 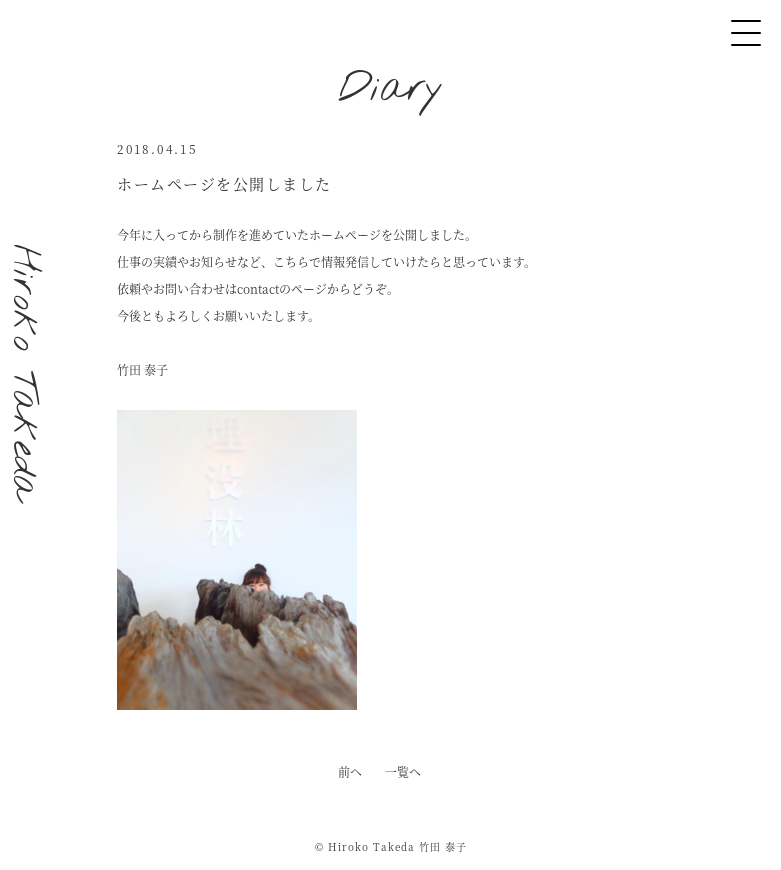 I want to click on 一覧へ, so click(x=403, y=771).